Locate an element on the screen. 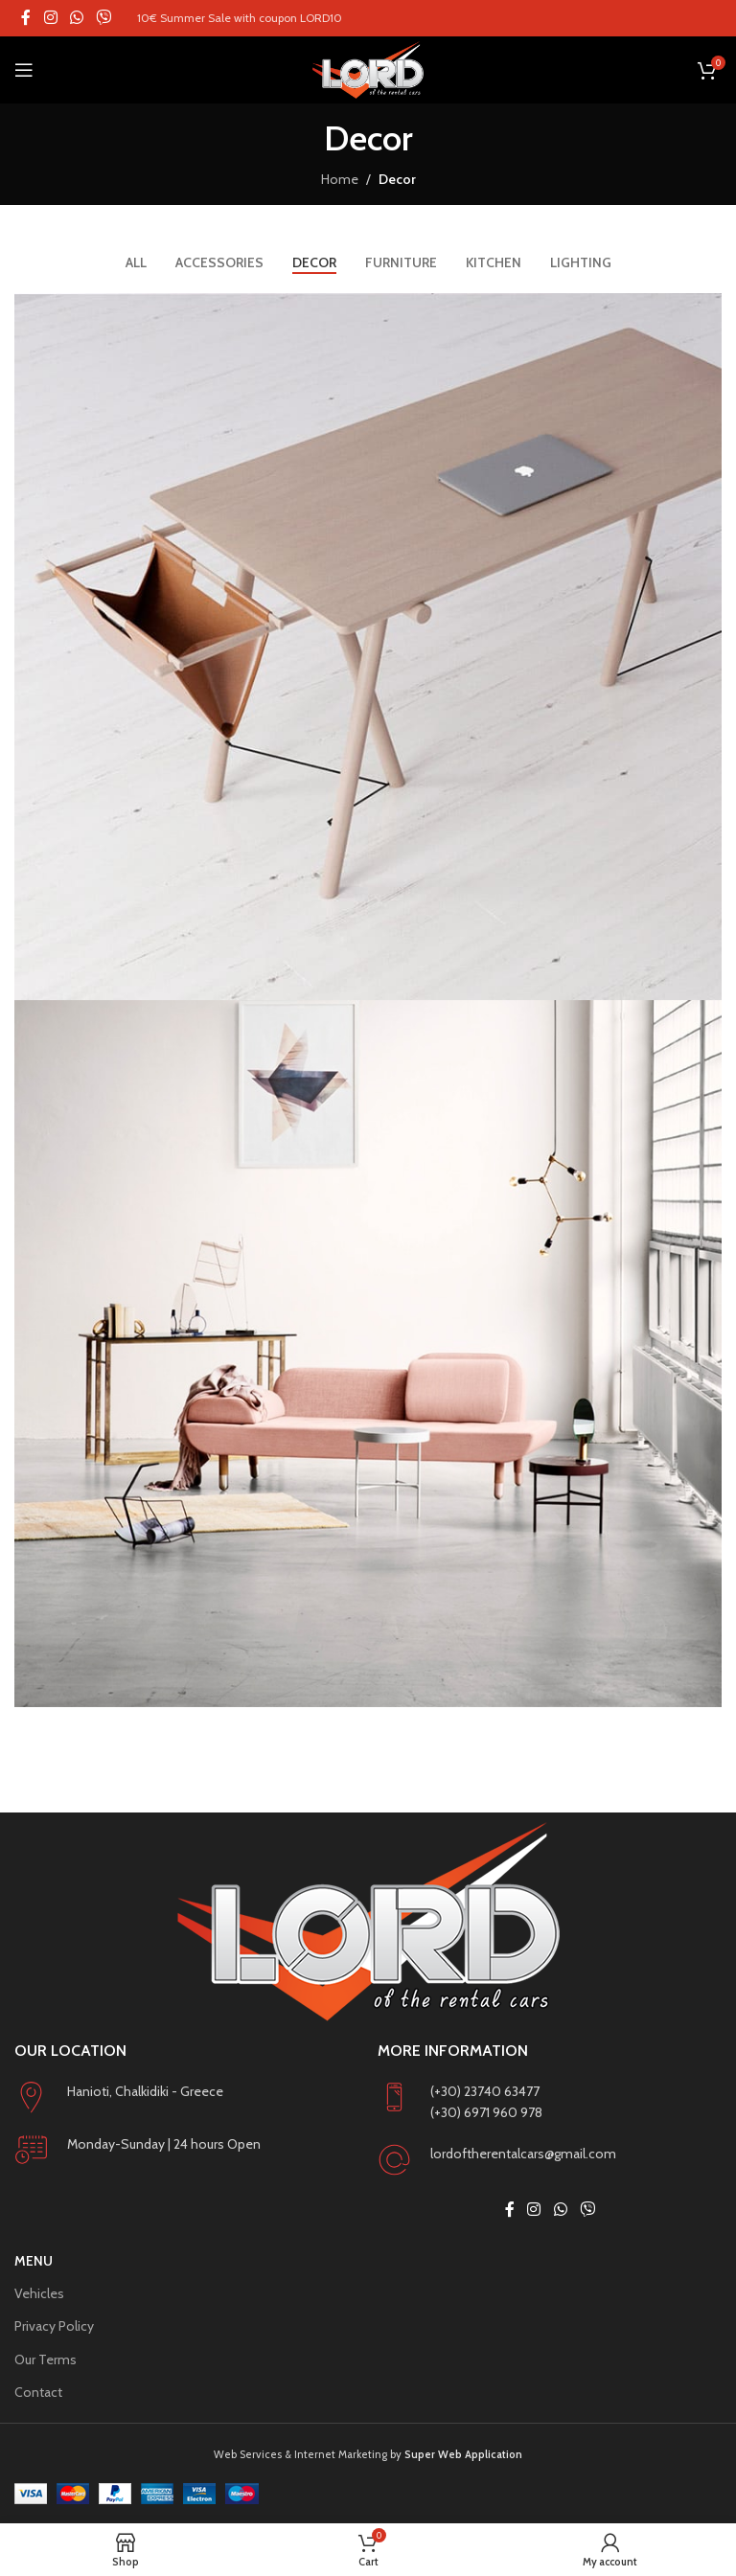 The width and height of the screenshot is (736, 2576). [Instagram social link] is located at coordinates (50, 18).